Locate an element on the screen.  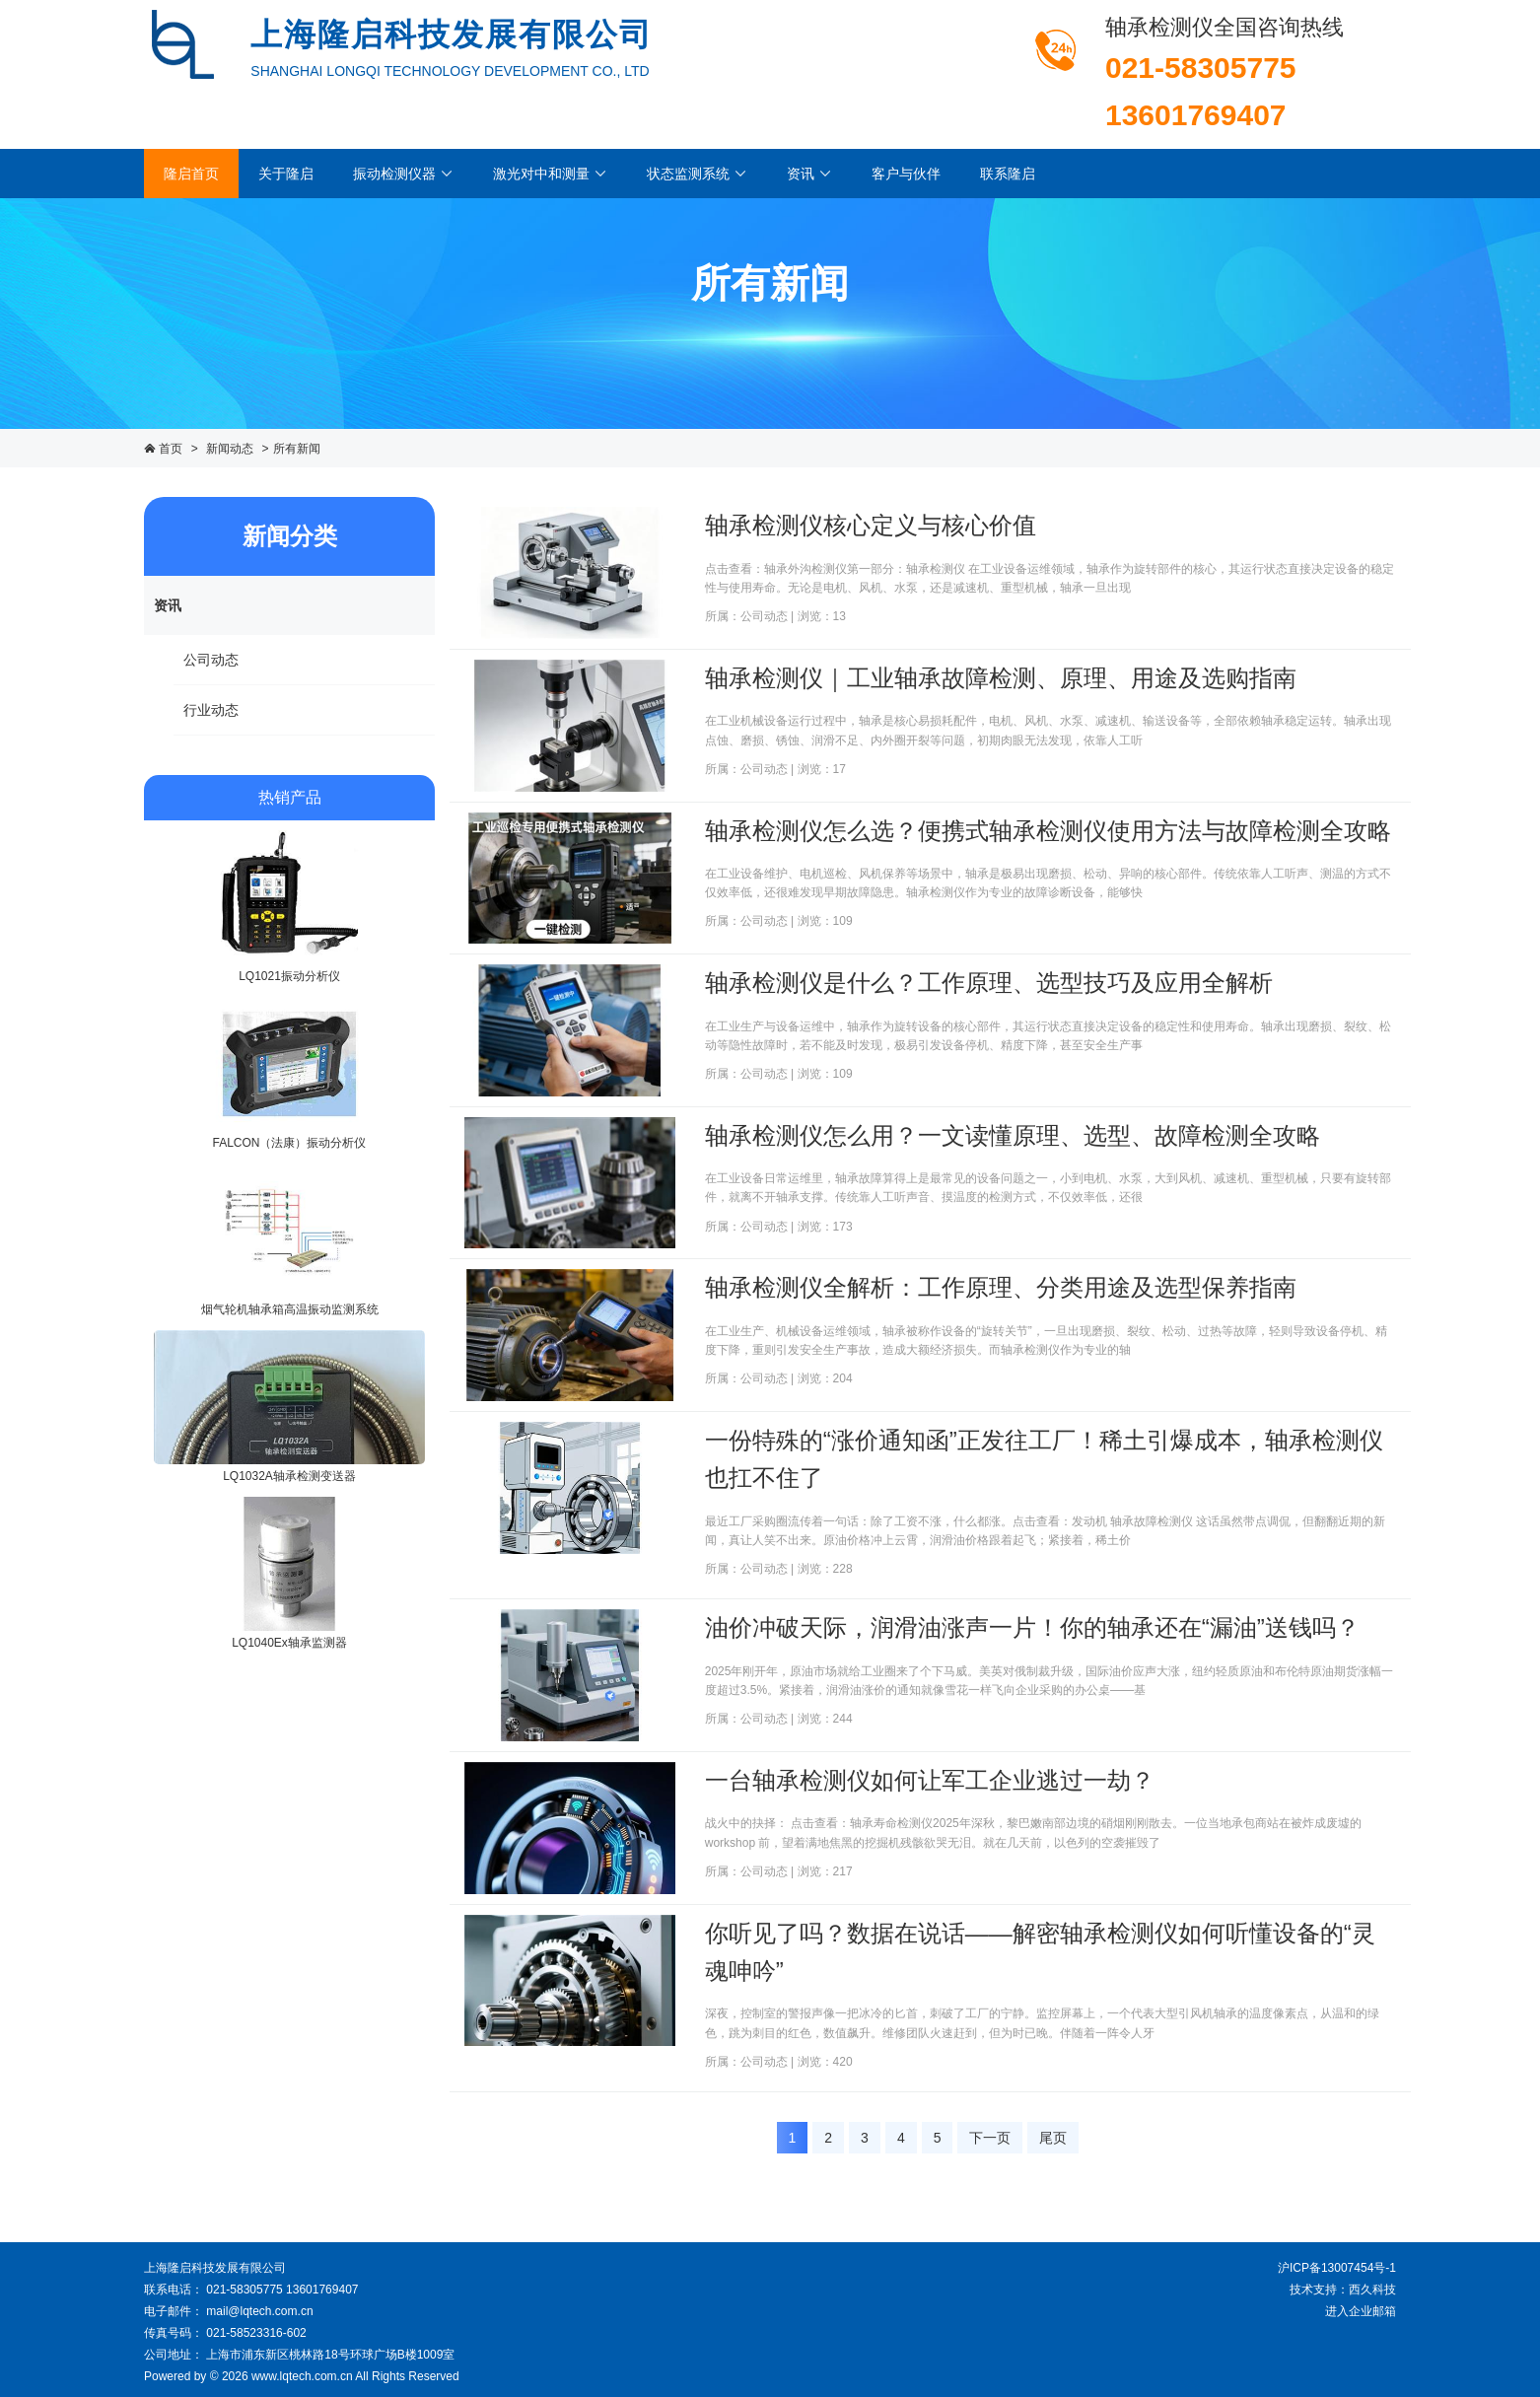
公司动态 is located at coordinates (211, 660).